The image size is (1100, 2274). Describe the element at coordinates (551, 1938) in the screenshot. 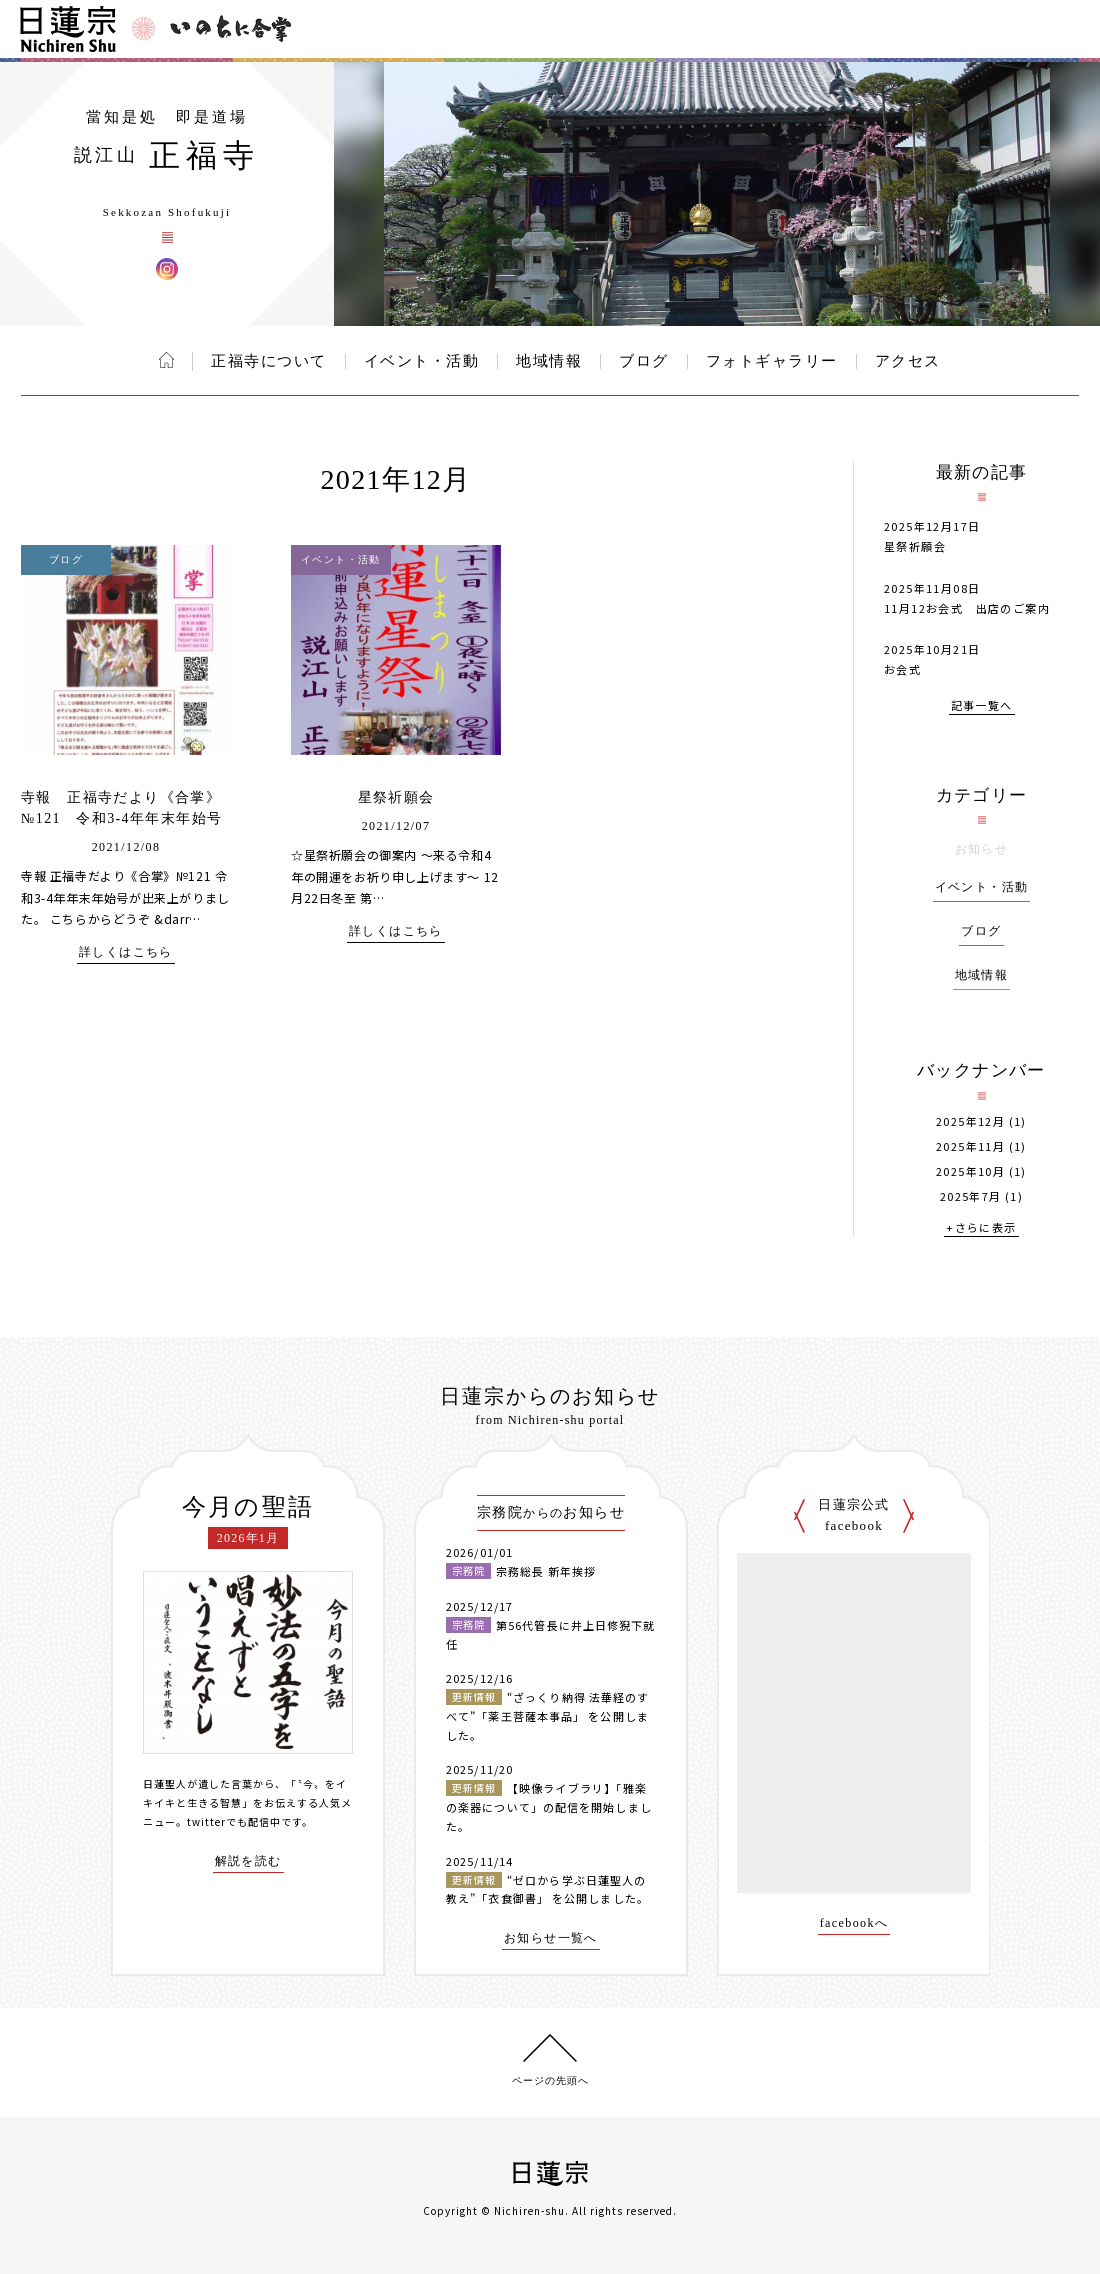

I see `お知らせ一覧へ` at that location.